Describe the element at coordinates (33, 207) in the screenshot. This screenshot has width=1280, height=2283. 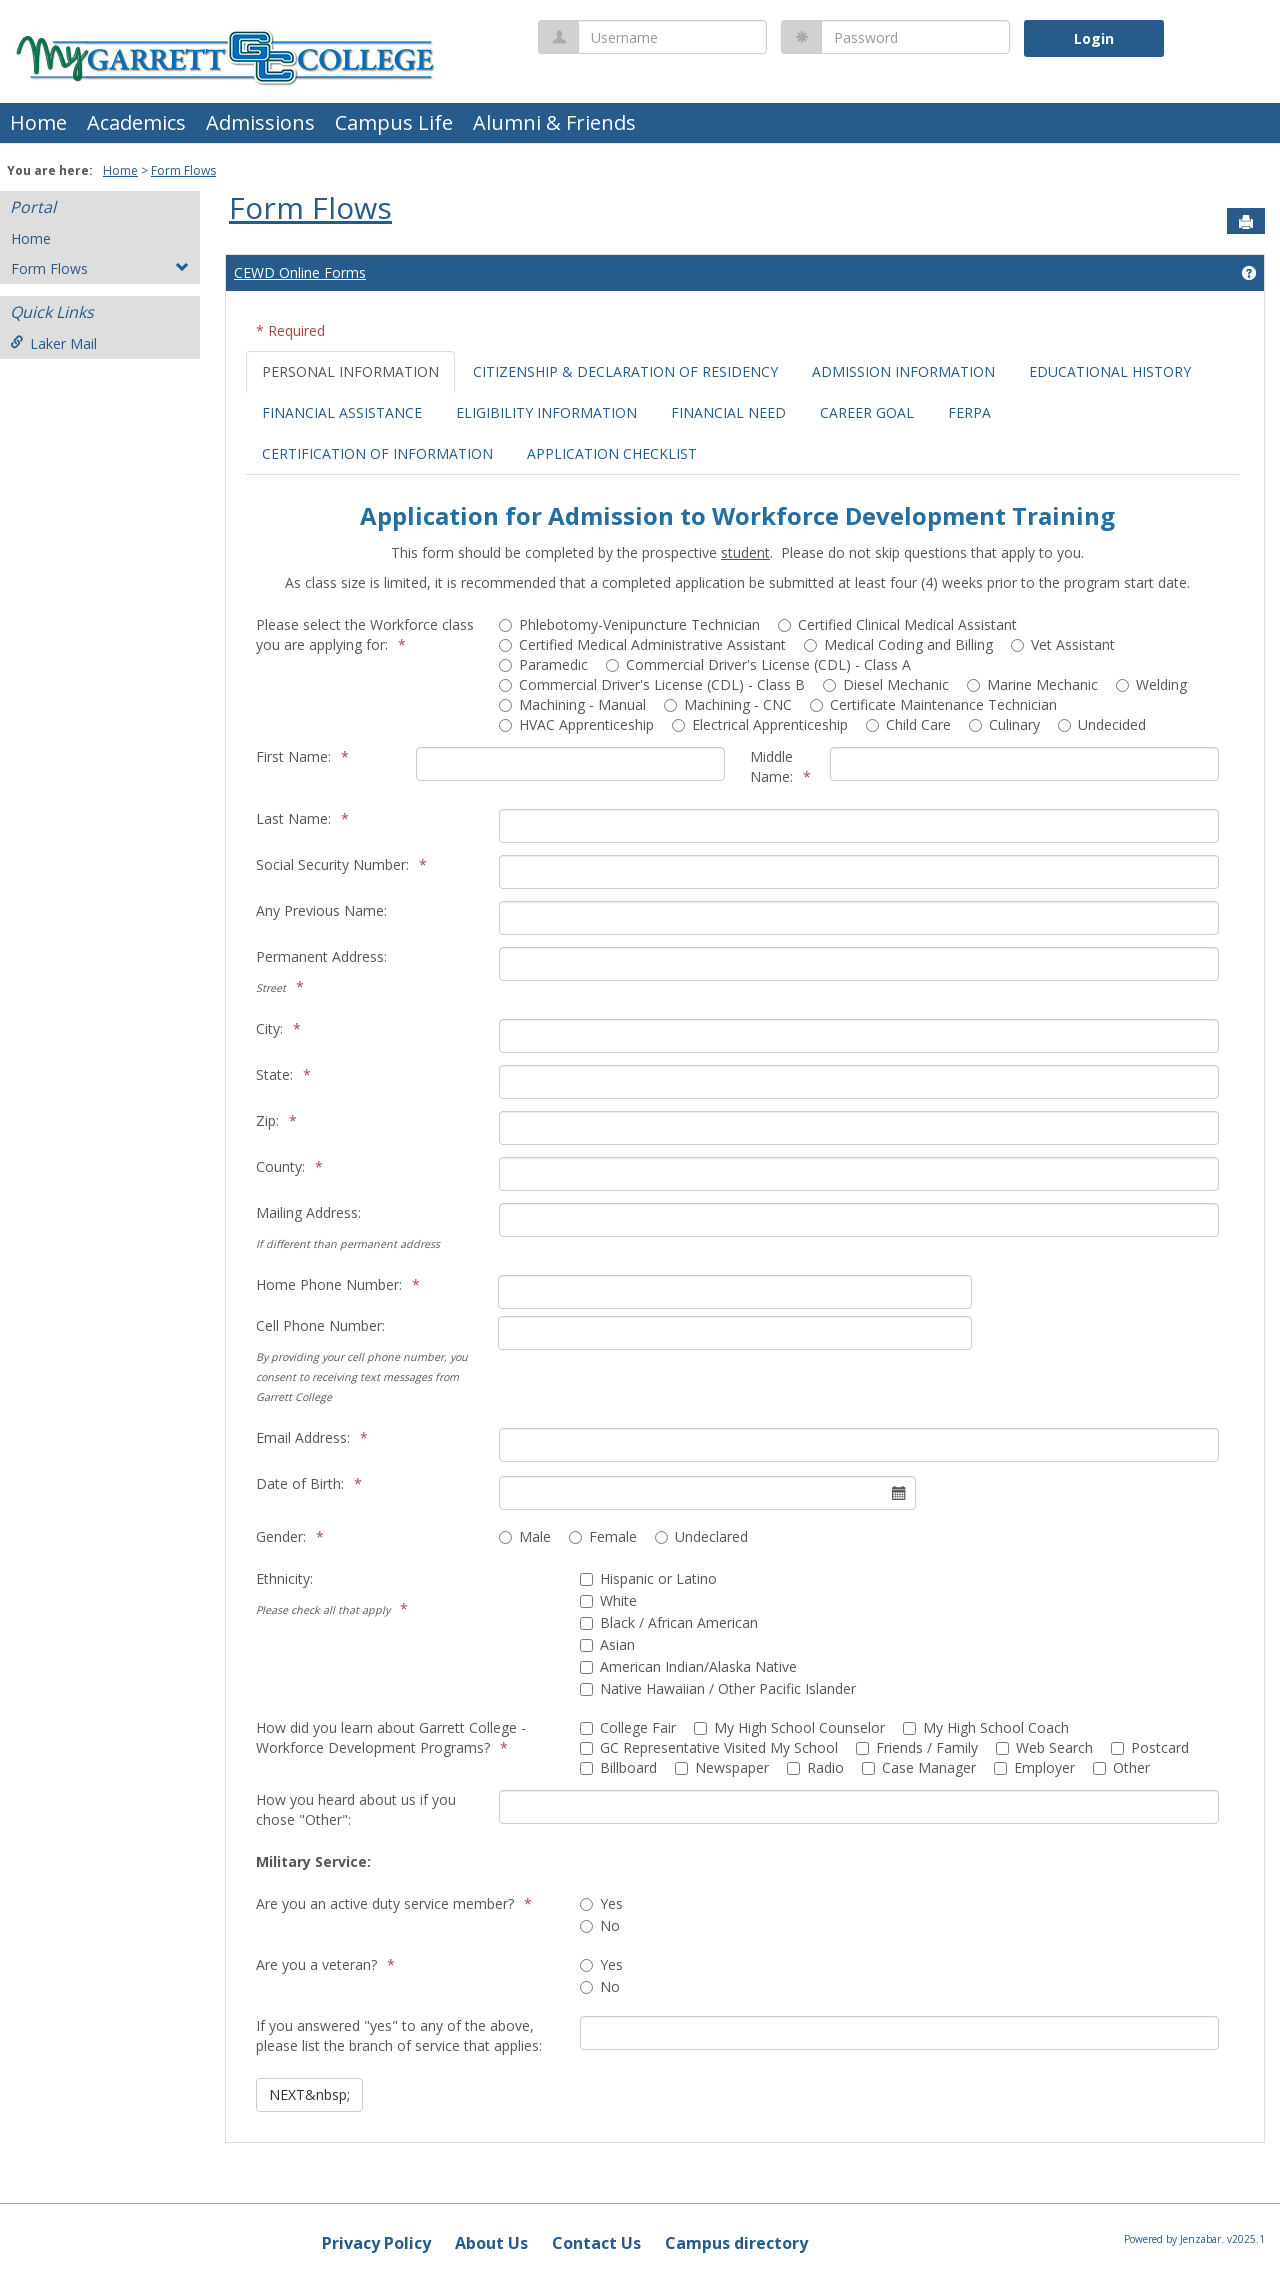
I see `Portal` at that location.